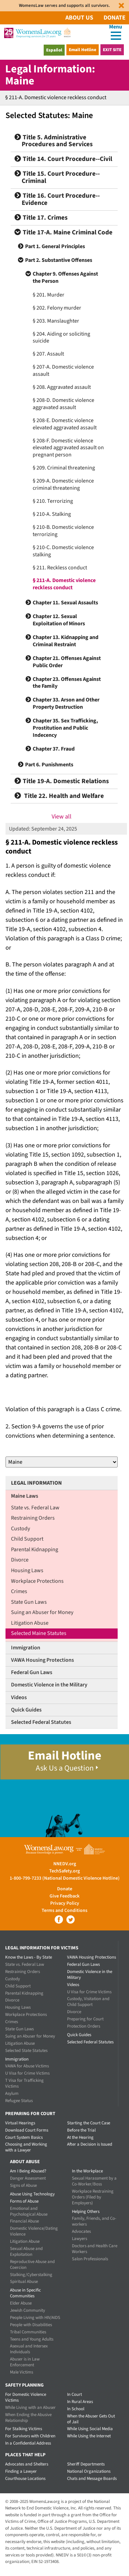 This screenshot has width=129, height=2576. What do you see at coordinates (31, 2325) in the screenshot?
I see `People with Disabilities` at bounding box center [31, 2325].